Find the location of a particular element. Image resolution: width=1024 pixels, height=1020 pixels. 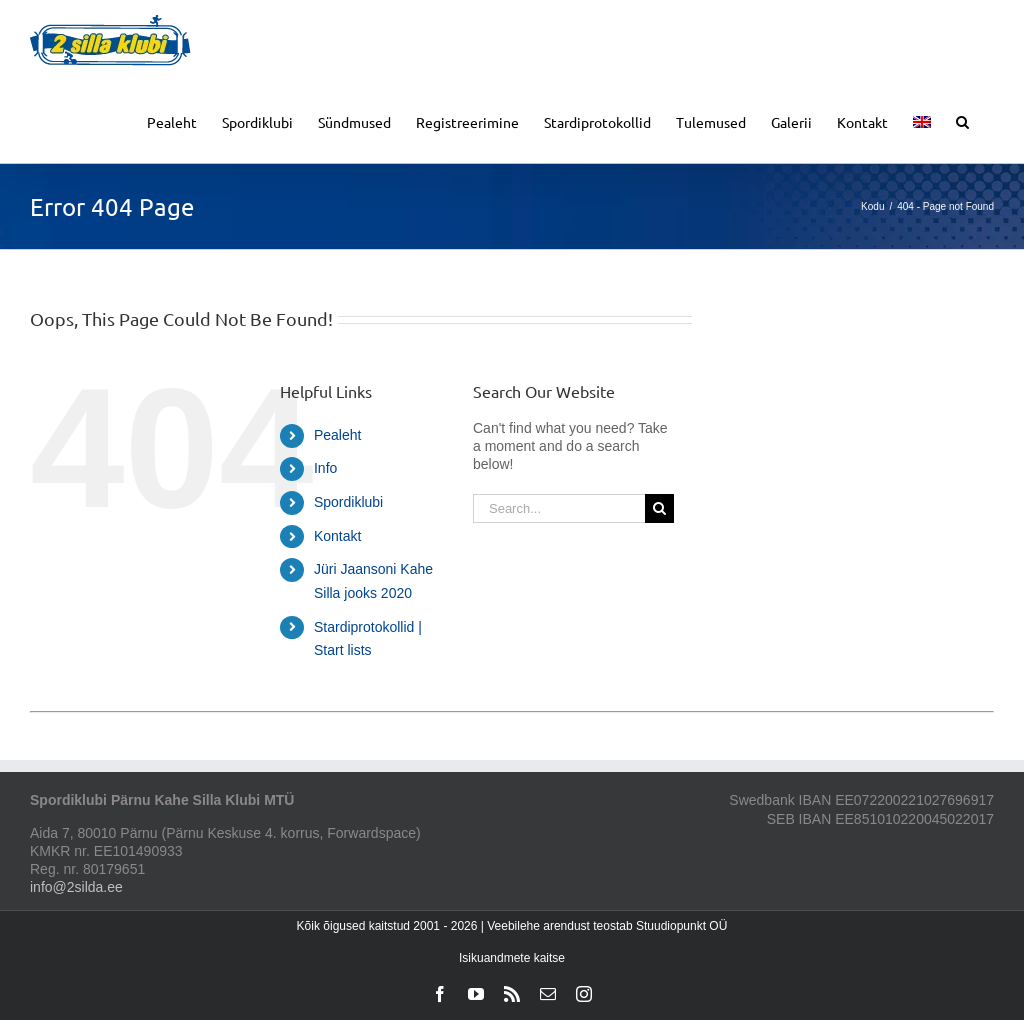

Kontakt is located at coordinates (337, 536).